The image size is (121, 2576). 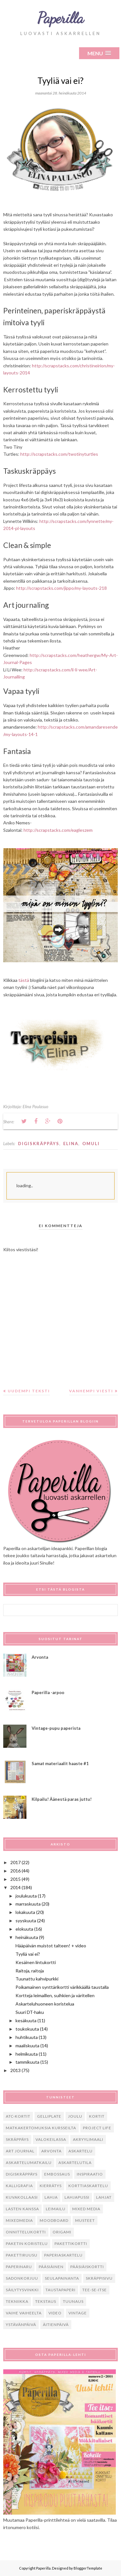 I want to click on 2015, so click(x=15, y=1879).